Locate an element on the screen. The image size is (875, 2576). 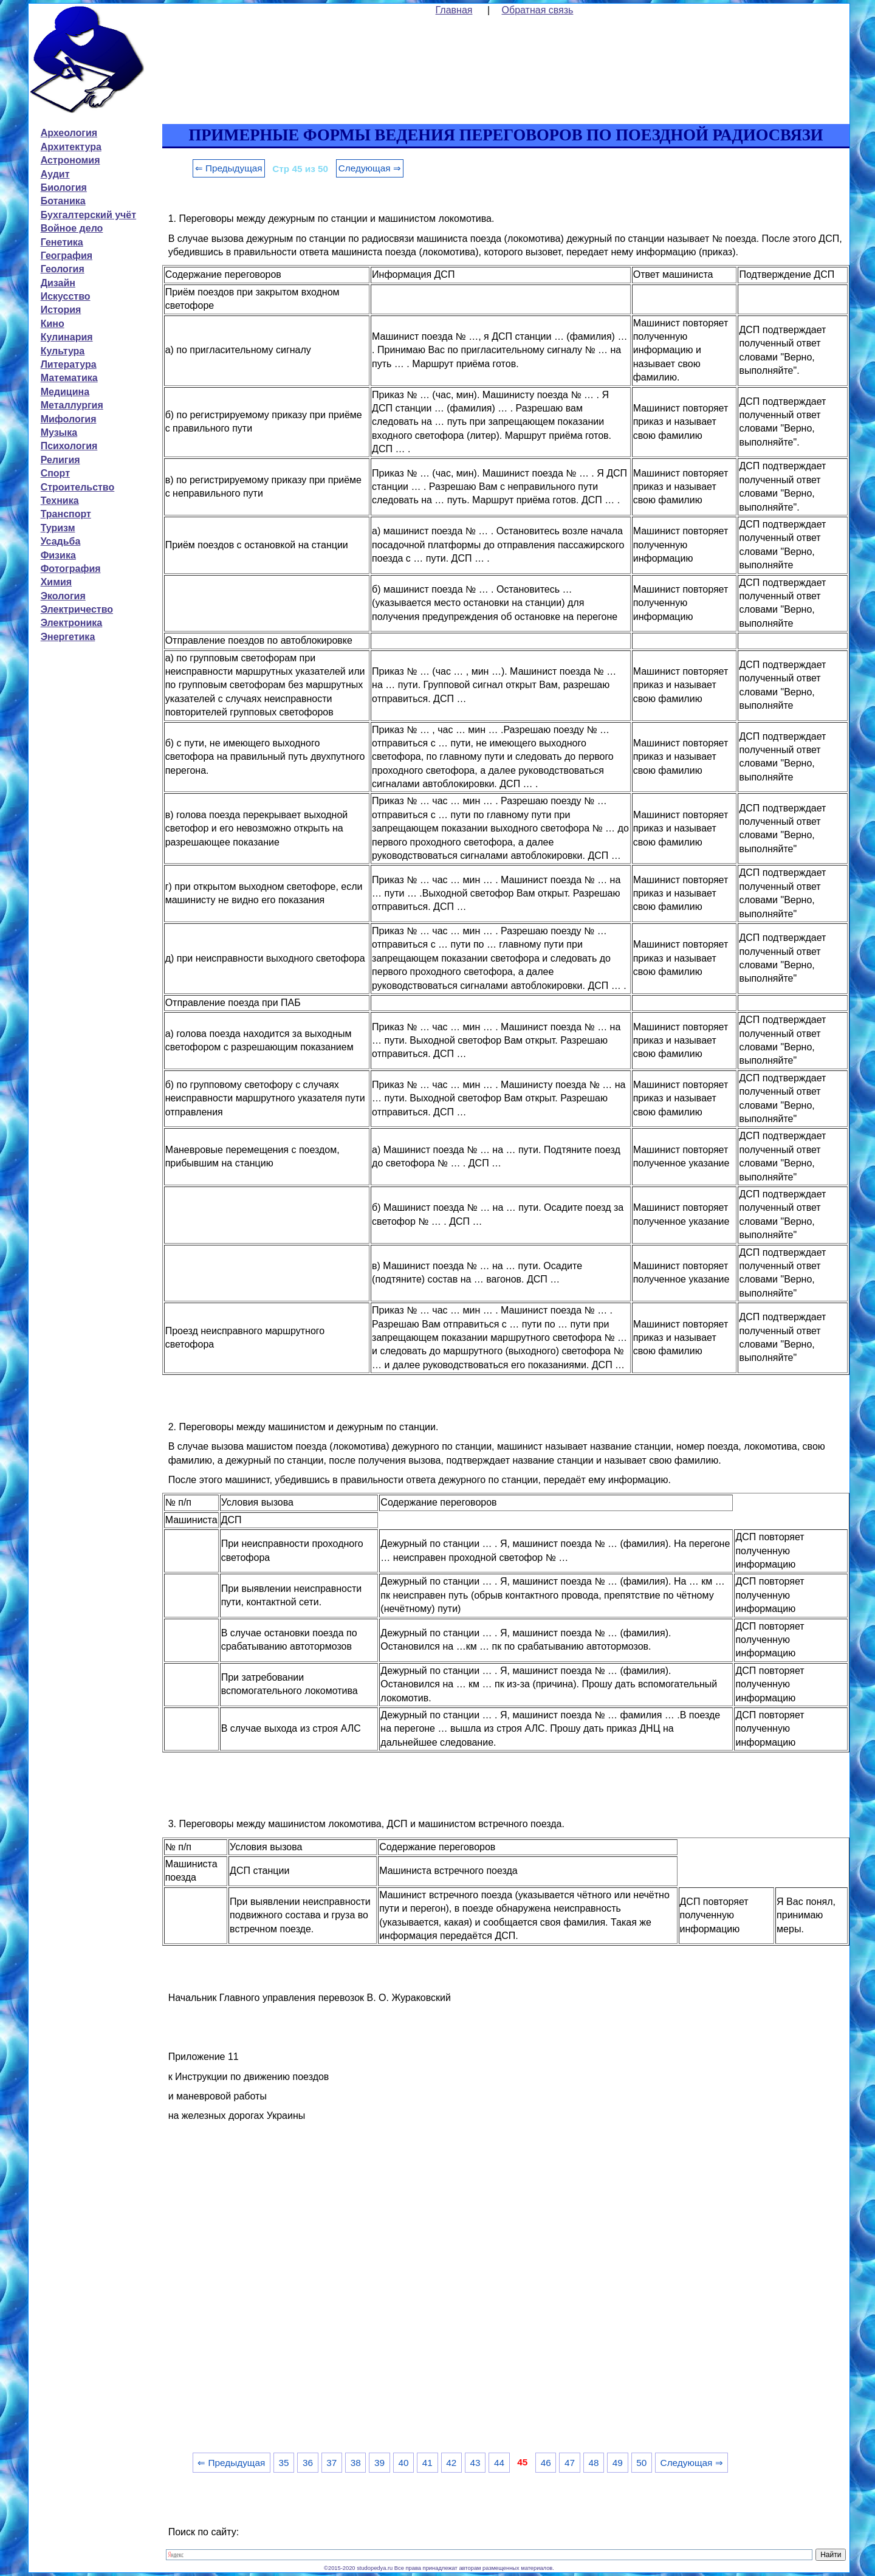
Войное дело is located at coordinates (72, 228).